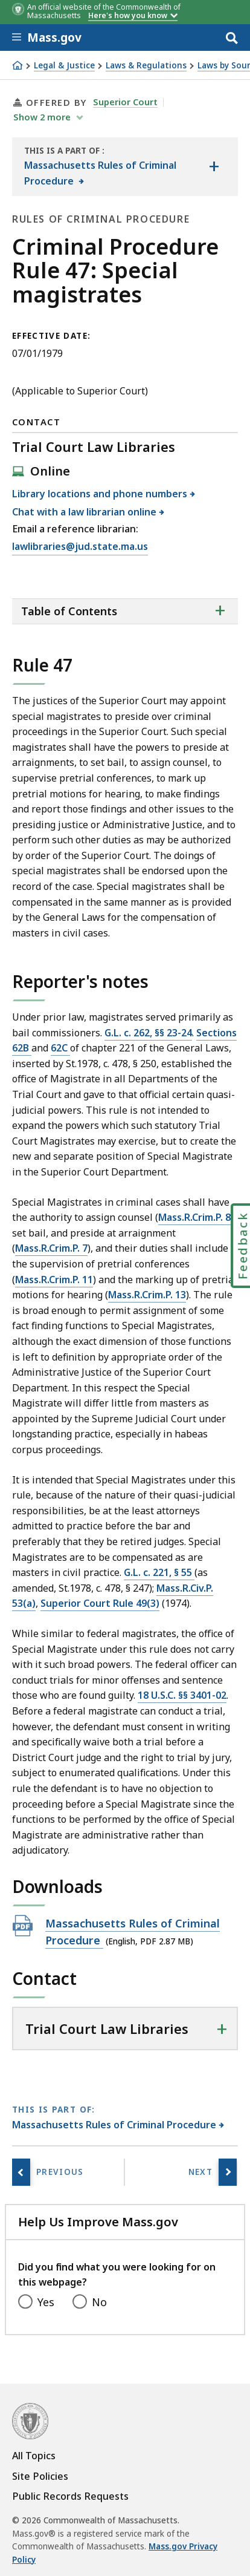  Describe the element at coordinates (80, 546) in the screenshot. I see `lawlibraries@jud.state.ma.us` at that location.